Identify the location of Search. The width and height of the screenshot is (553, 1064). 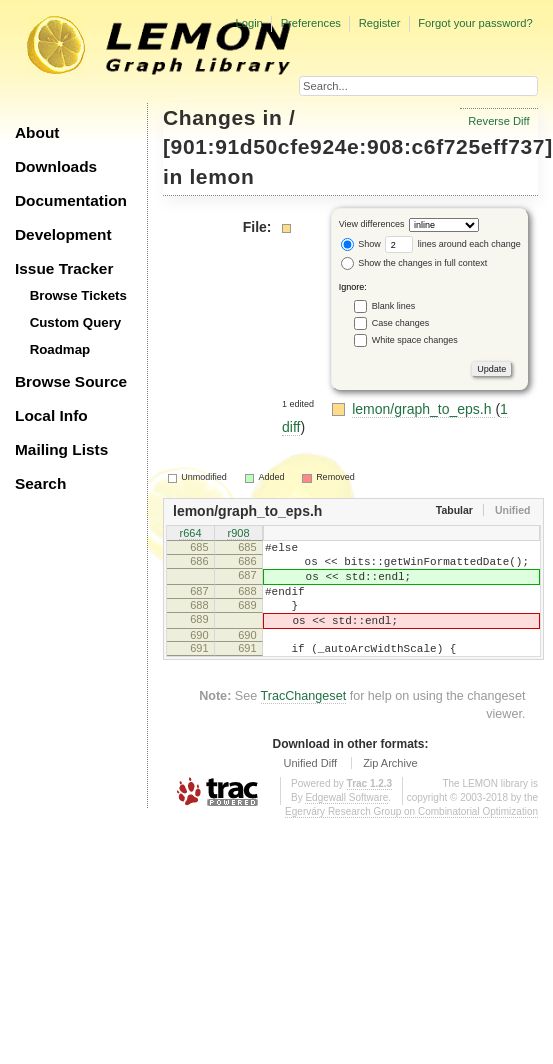
(40, 483).